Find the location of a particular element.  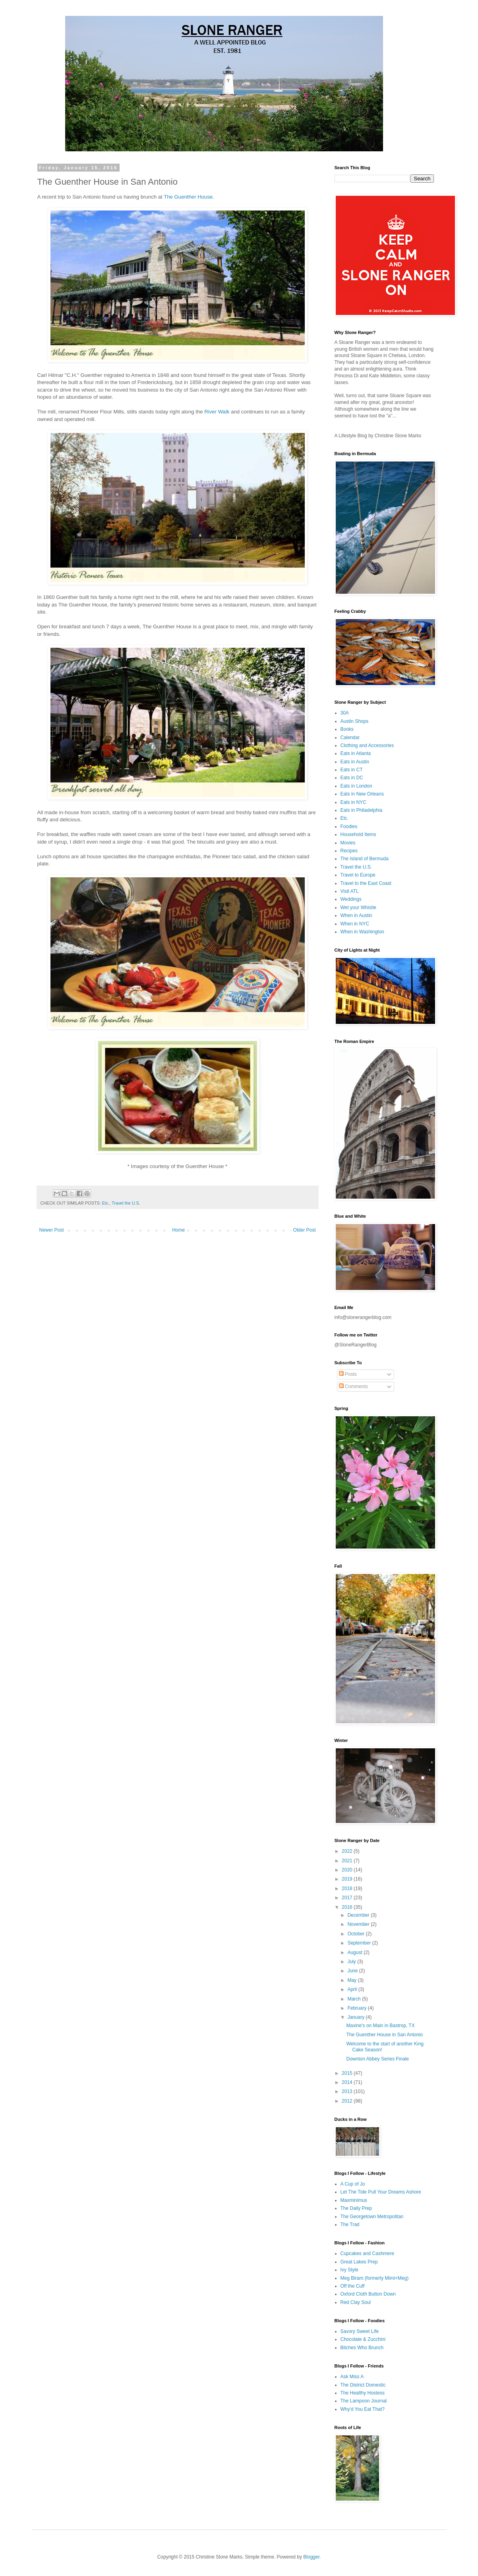

January is located at coordinates (356, 2017).